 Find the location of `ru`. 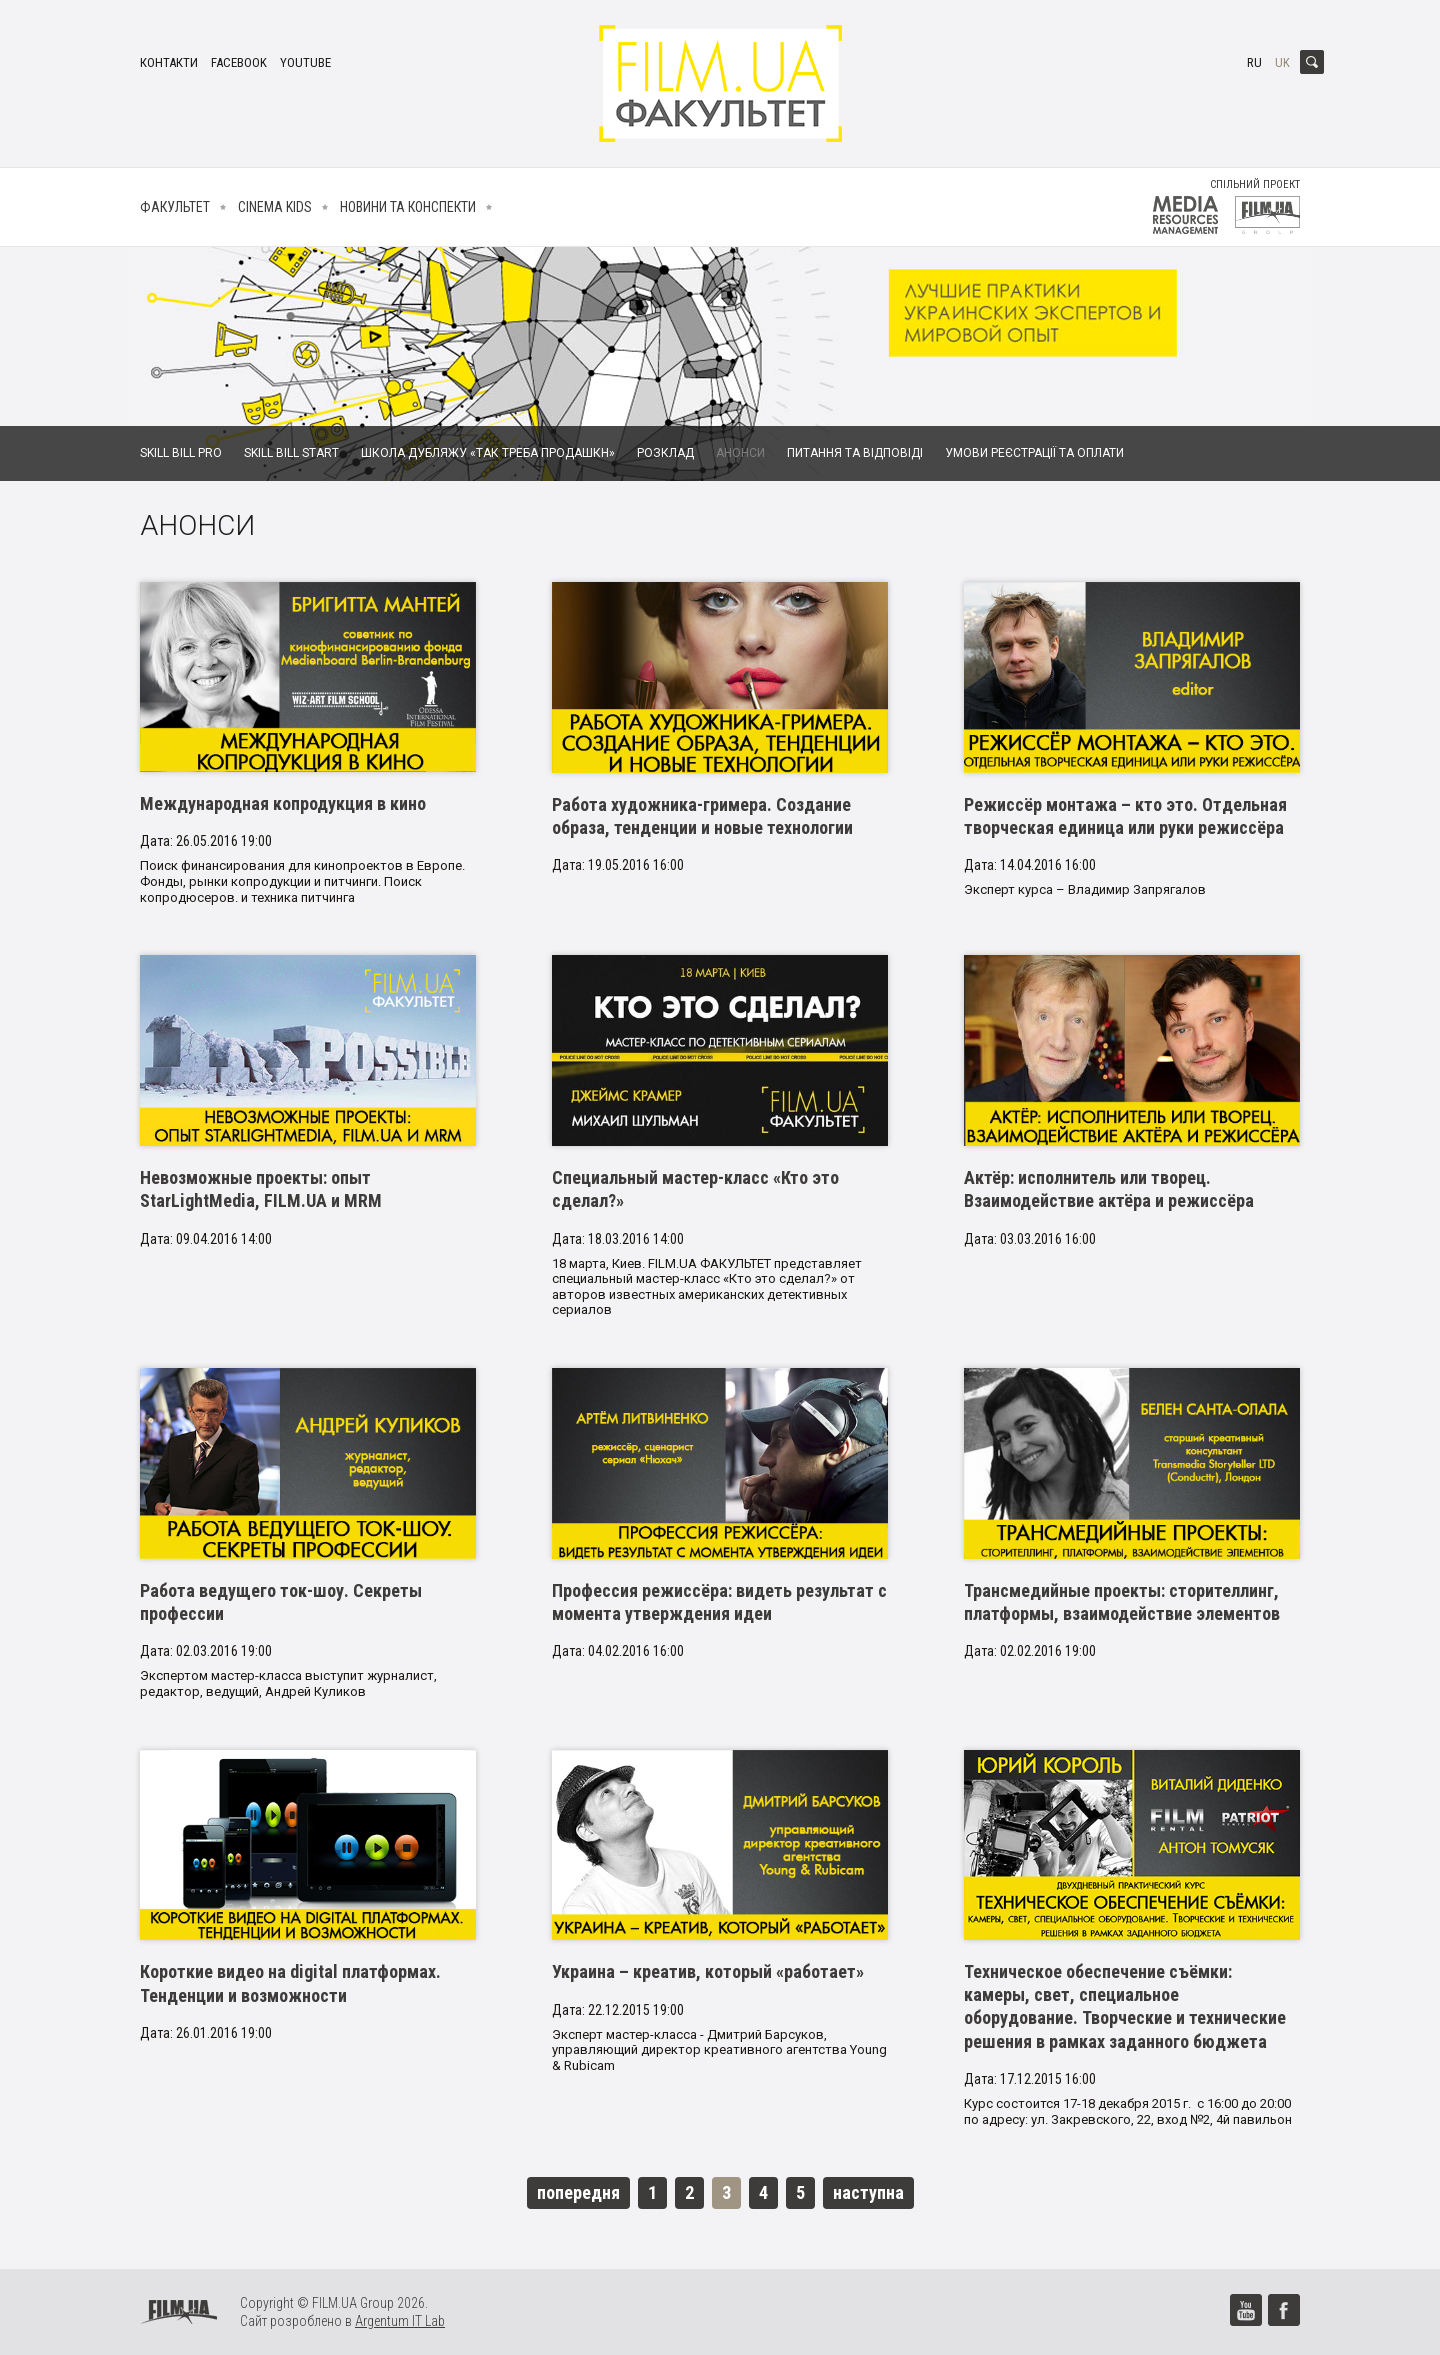

ru is located at coordinates (1254, 62).